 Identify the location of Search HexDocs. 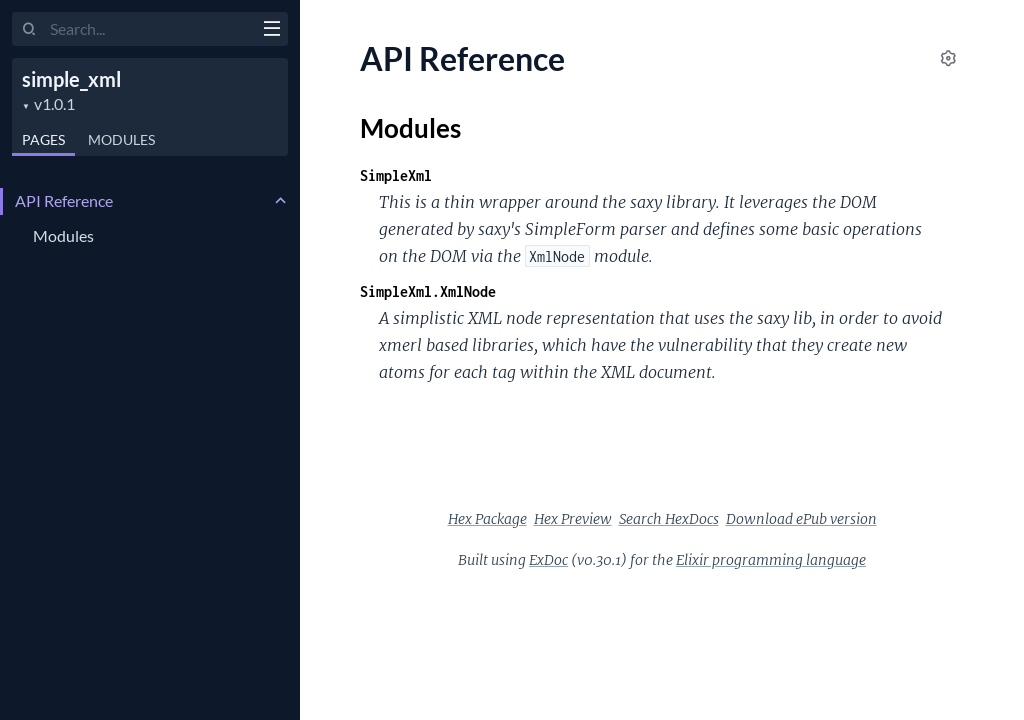
(669, 519).